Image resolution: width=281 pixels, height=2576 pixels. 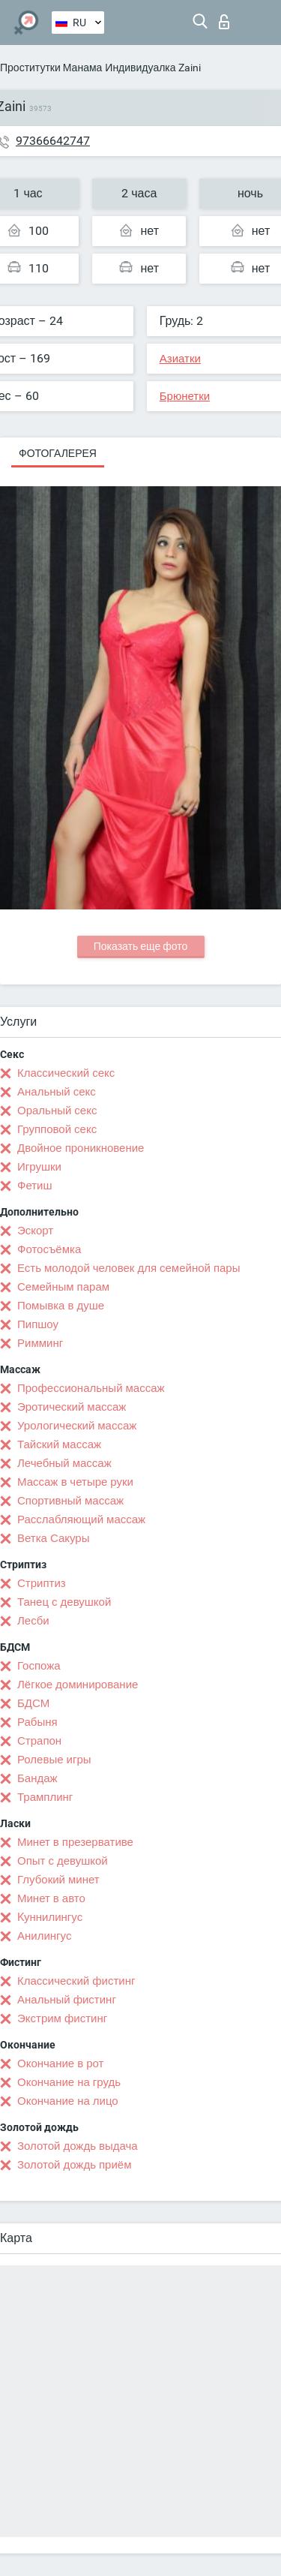 I want to click on Минет в авто, so click(x=51, y=1898).